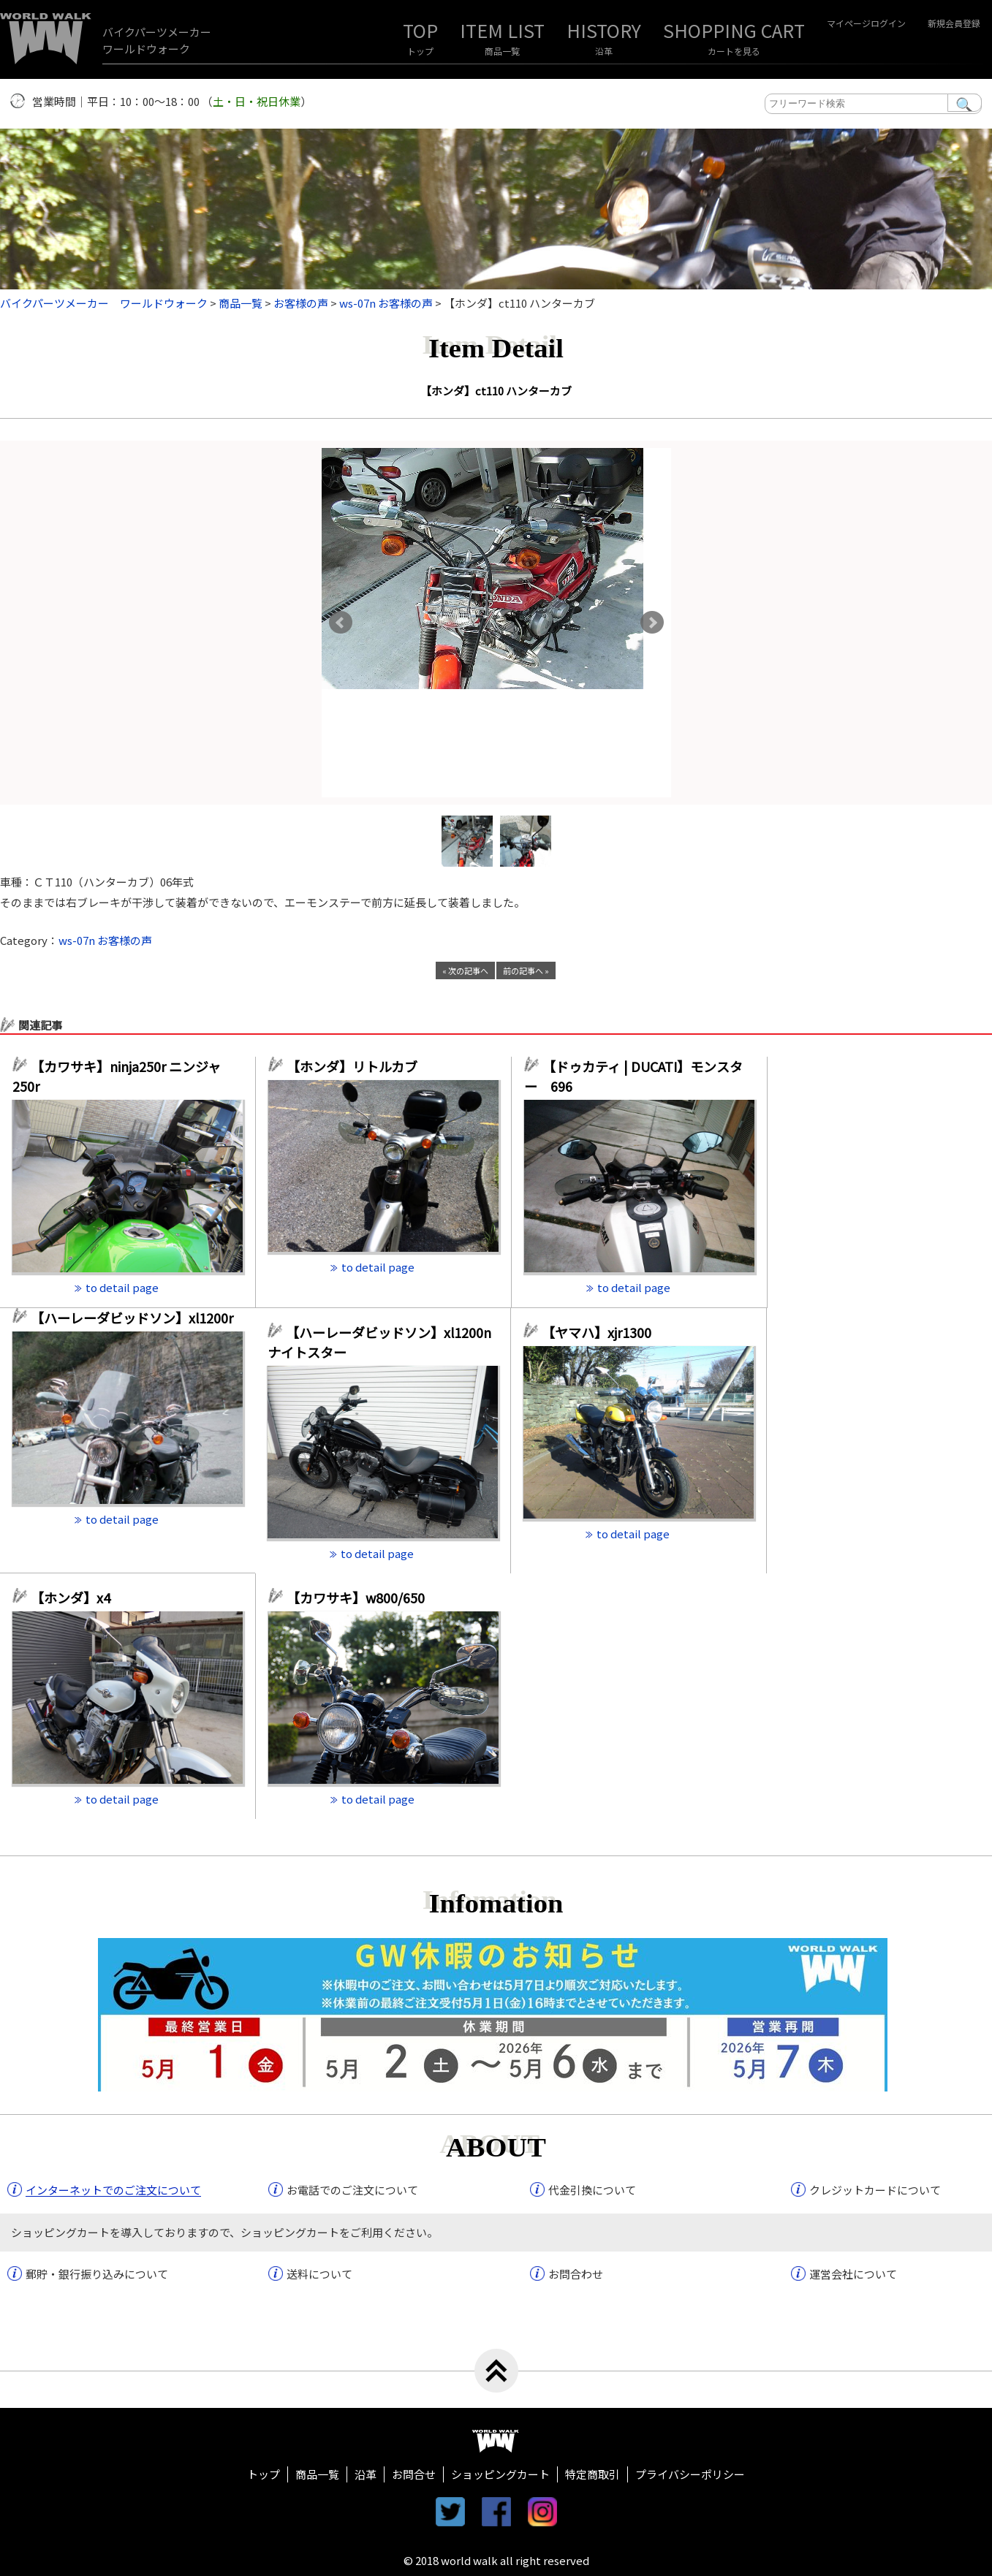 This screenshot has height=2576, width=992. What do you see at coordinates (502, 51) in the screenshot?
I see `商品一覧` at bounding box center [502, 51].